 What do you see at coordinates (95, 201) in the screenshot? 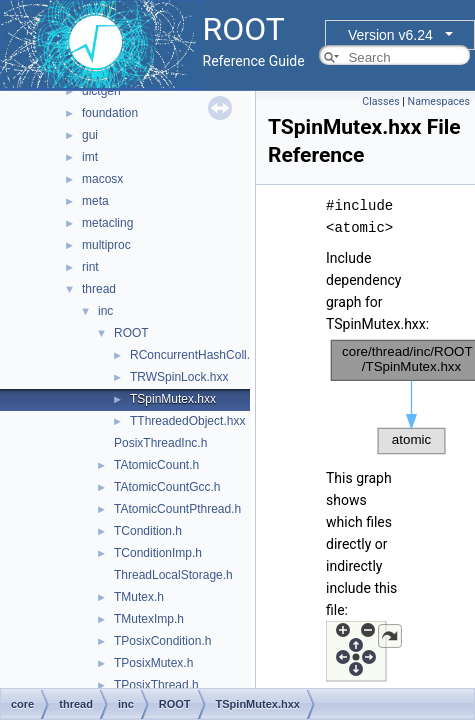
I see `meta` at bounding box center [95, 201].